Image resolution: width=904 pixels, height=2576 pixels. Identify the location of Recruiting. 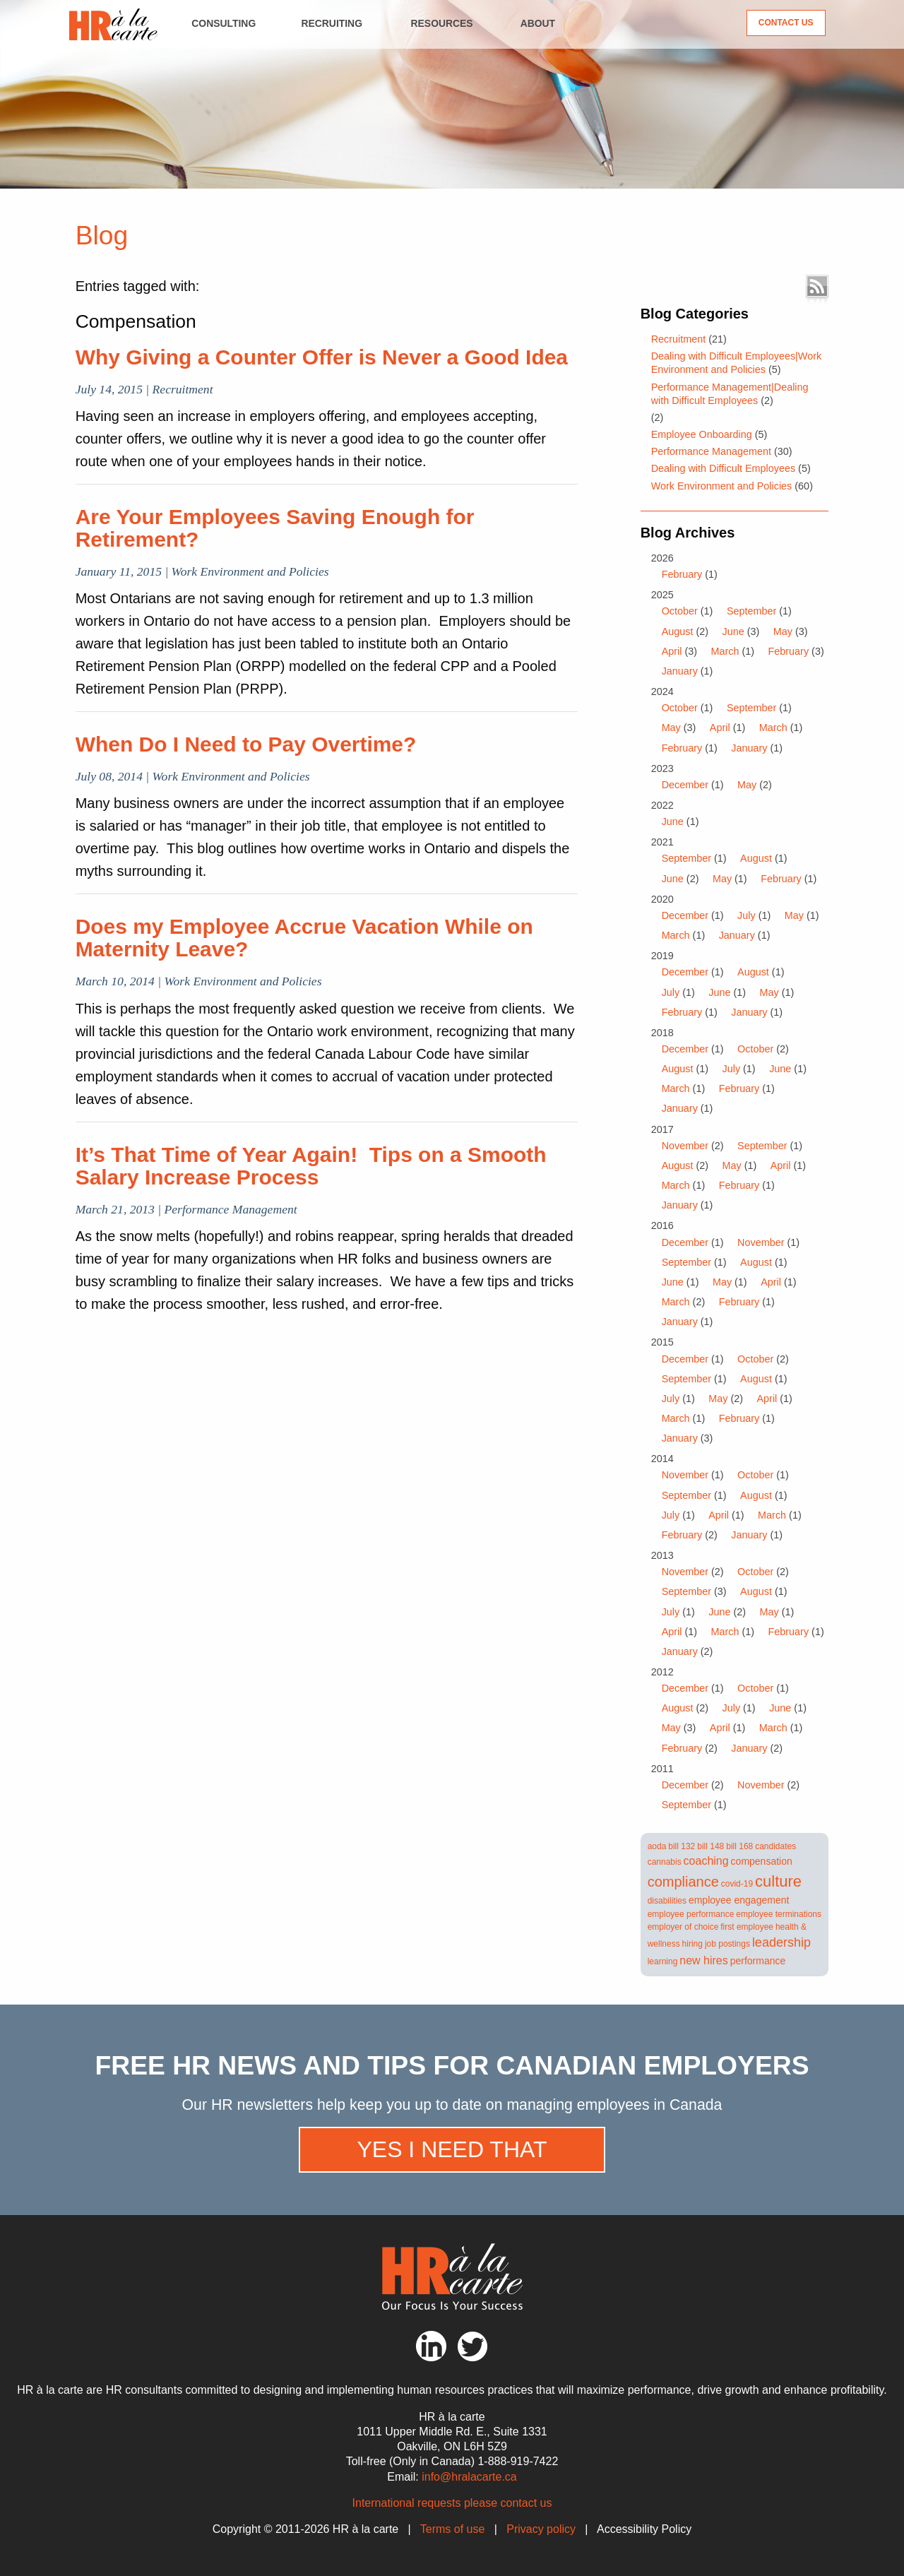
(331, 23).